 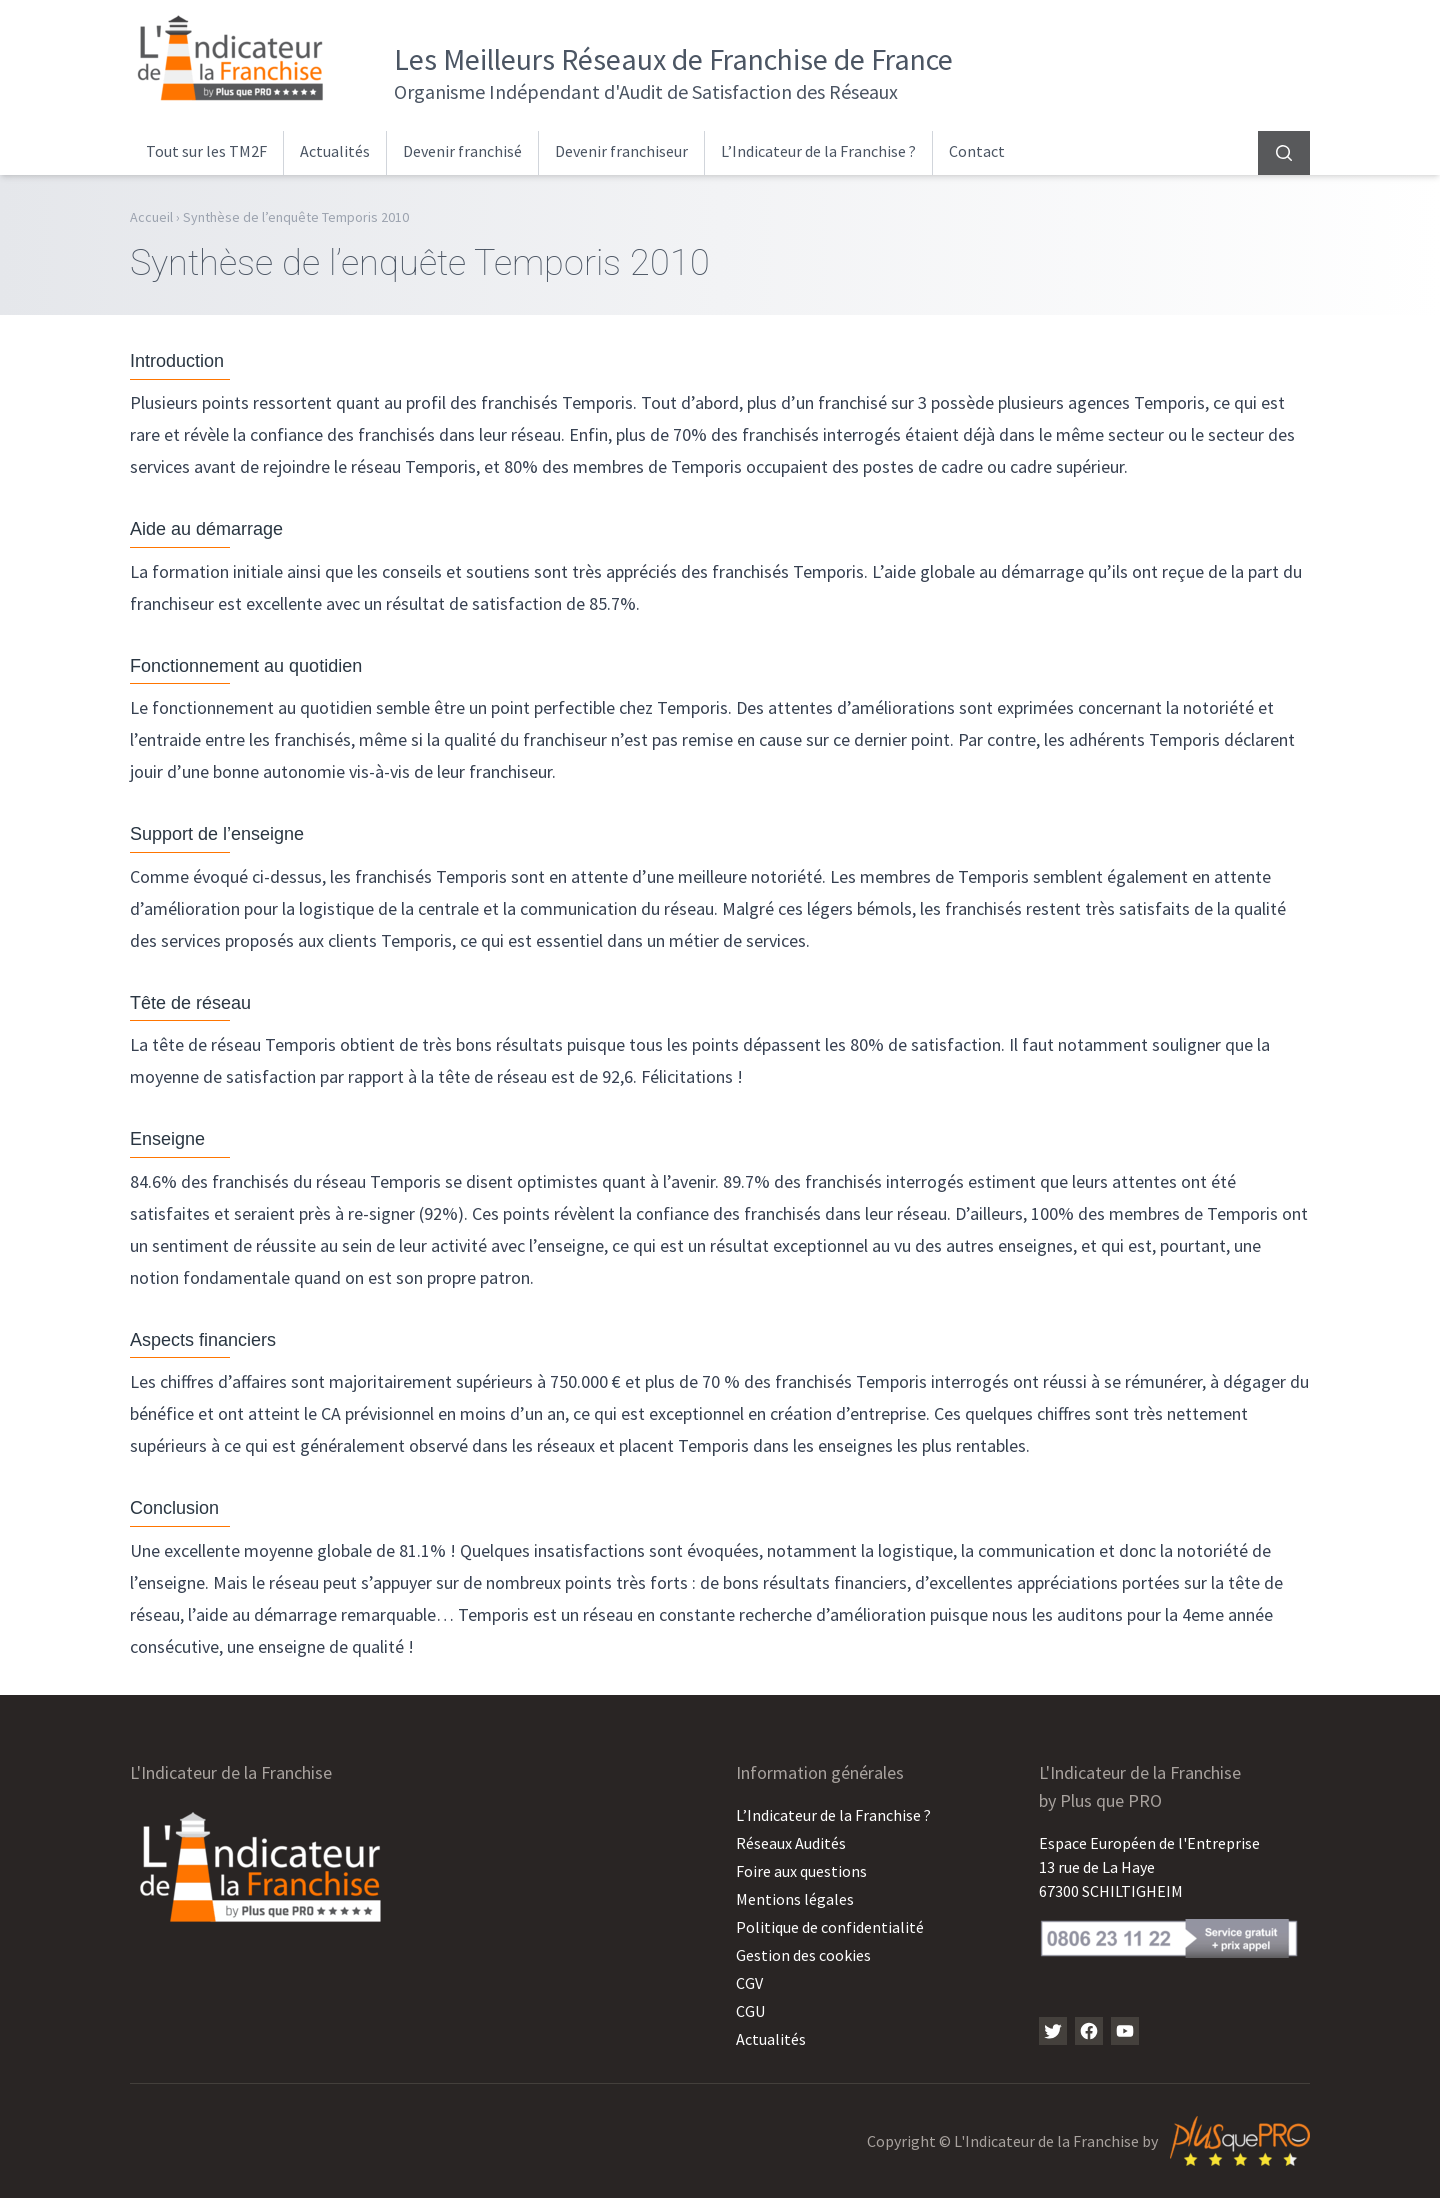 I want to click on Devenir franchisé, so click(x=462, y=151).